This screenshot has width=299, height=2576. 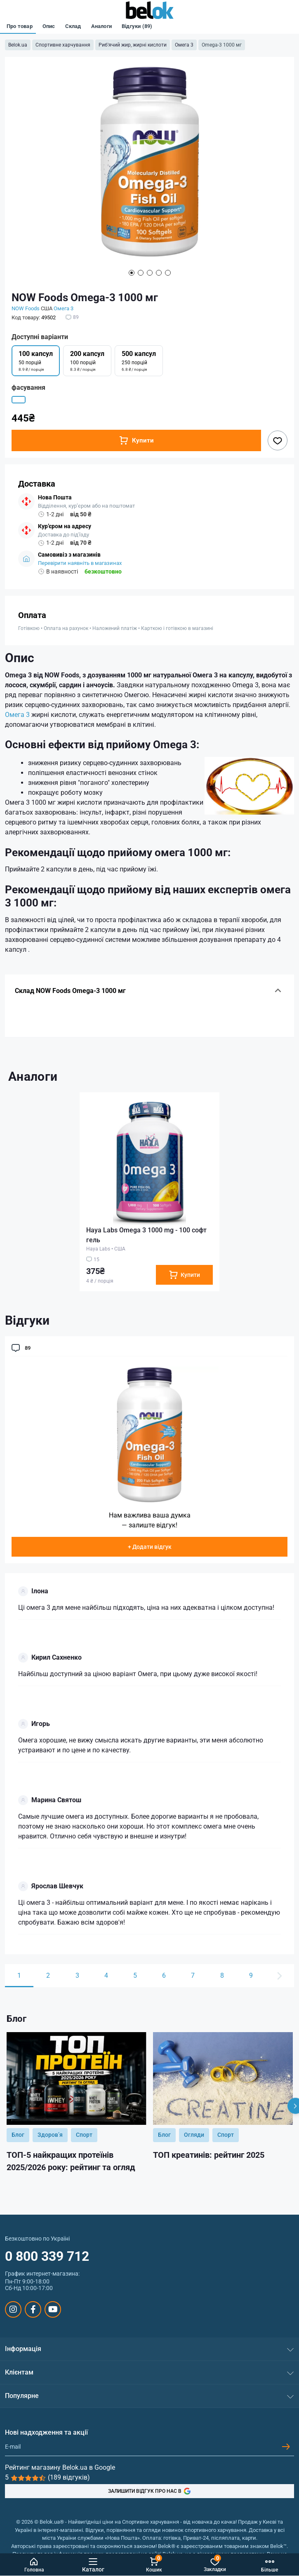 What do you see at coordinates (149, 165) in the screenshot?
I see `[tabpanel]` at bounding box center [149, 165].